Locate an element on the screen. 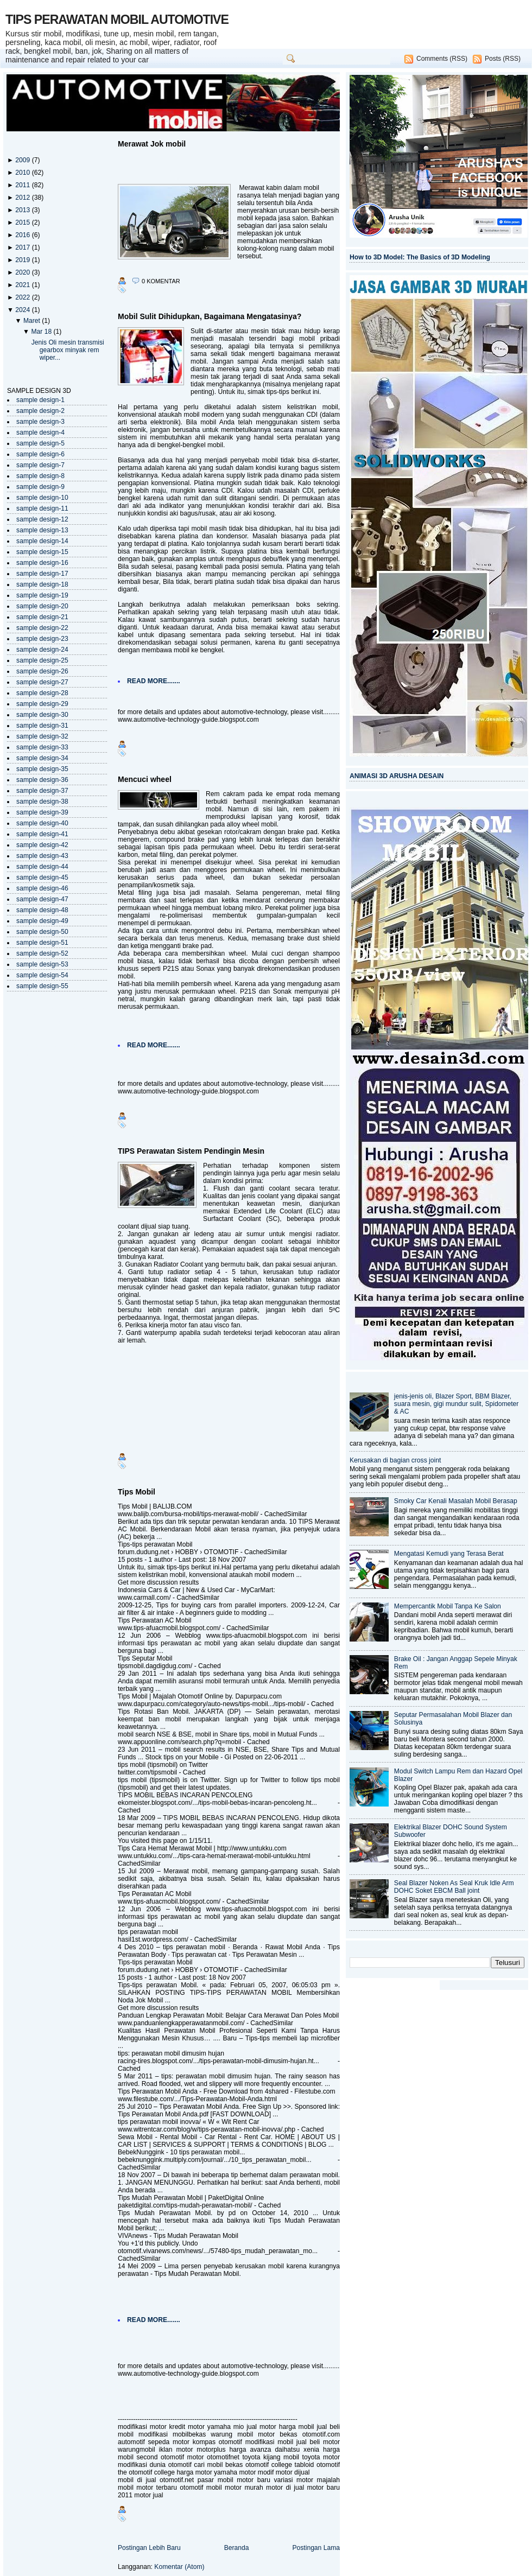 This screenshot has width=532, height=2576. sample design-21 is located at coordinates (42, 617).